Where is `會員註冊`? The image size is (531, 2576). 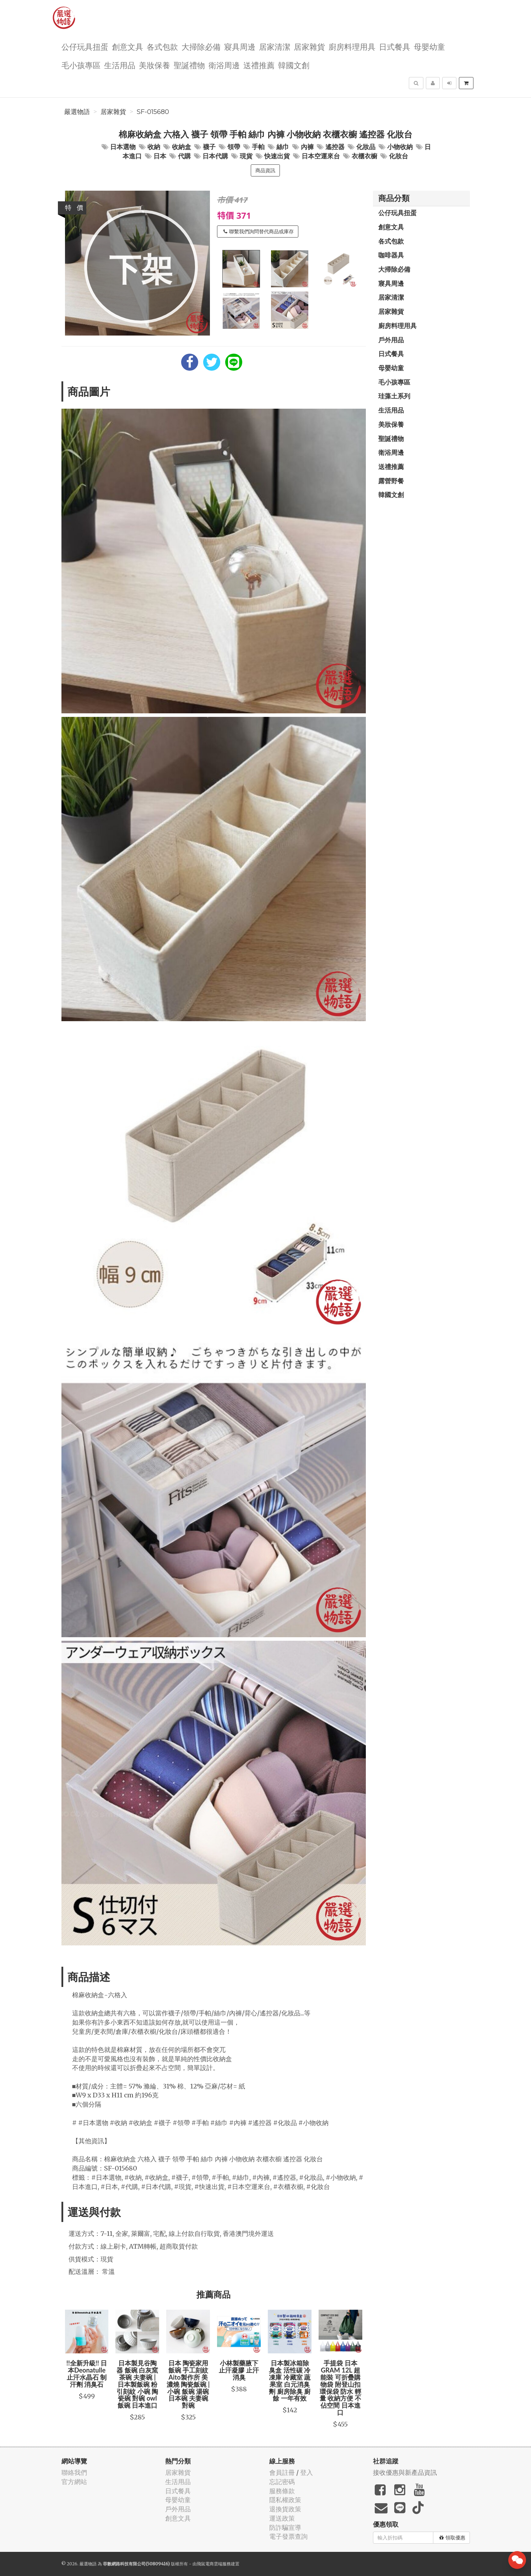 會員註冊 is located at coordinates (282, 2472).